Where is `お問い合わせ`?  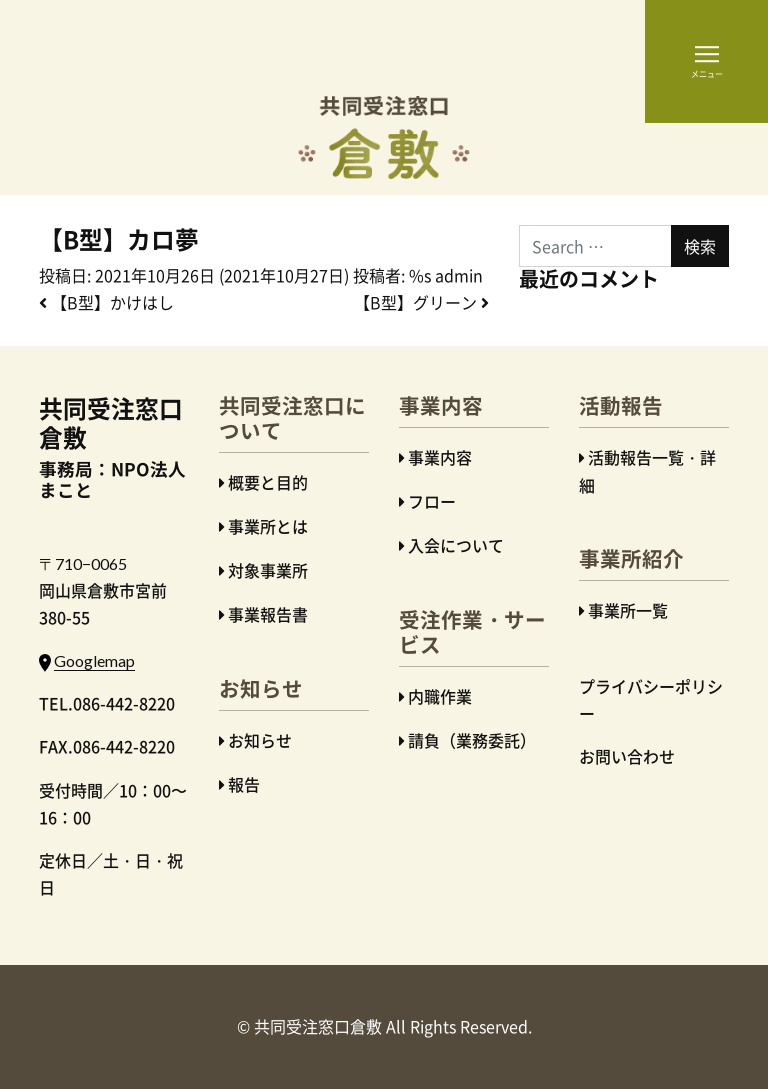
お問い合わせ is located at coordinates (627, 756).